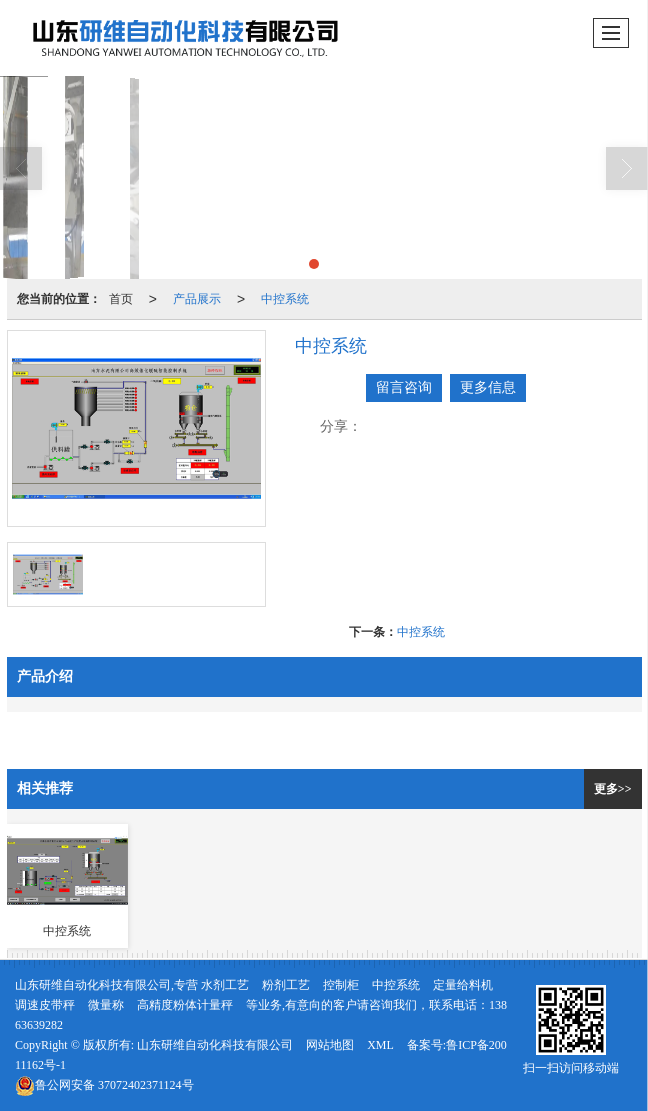  I want to click on 调速皮带秤, so click(45, 1005).